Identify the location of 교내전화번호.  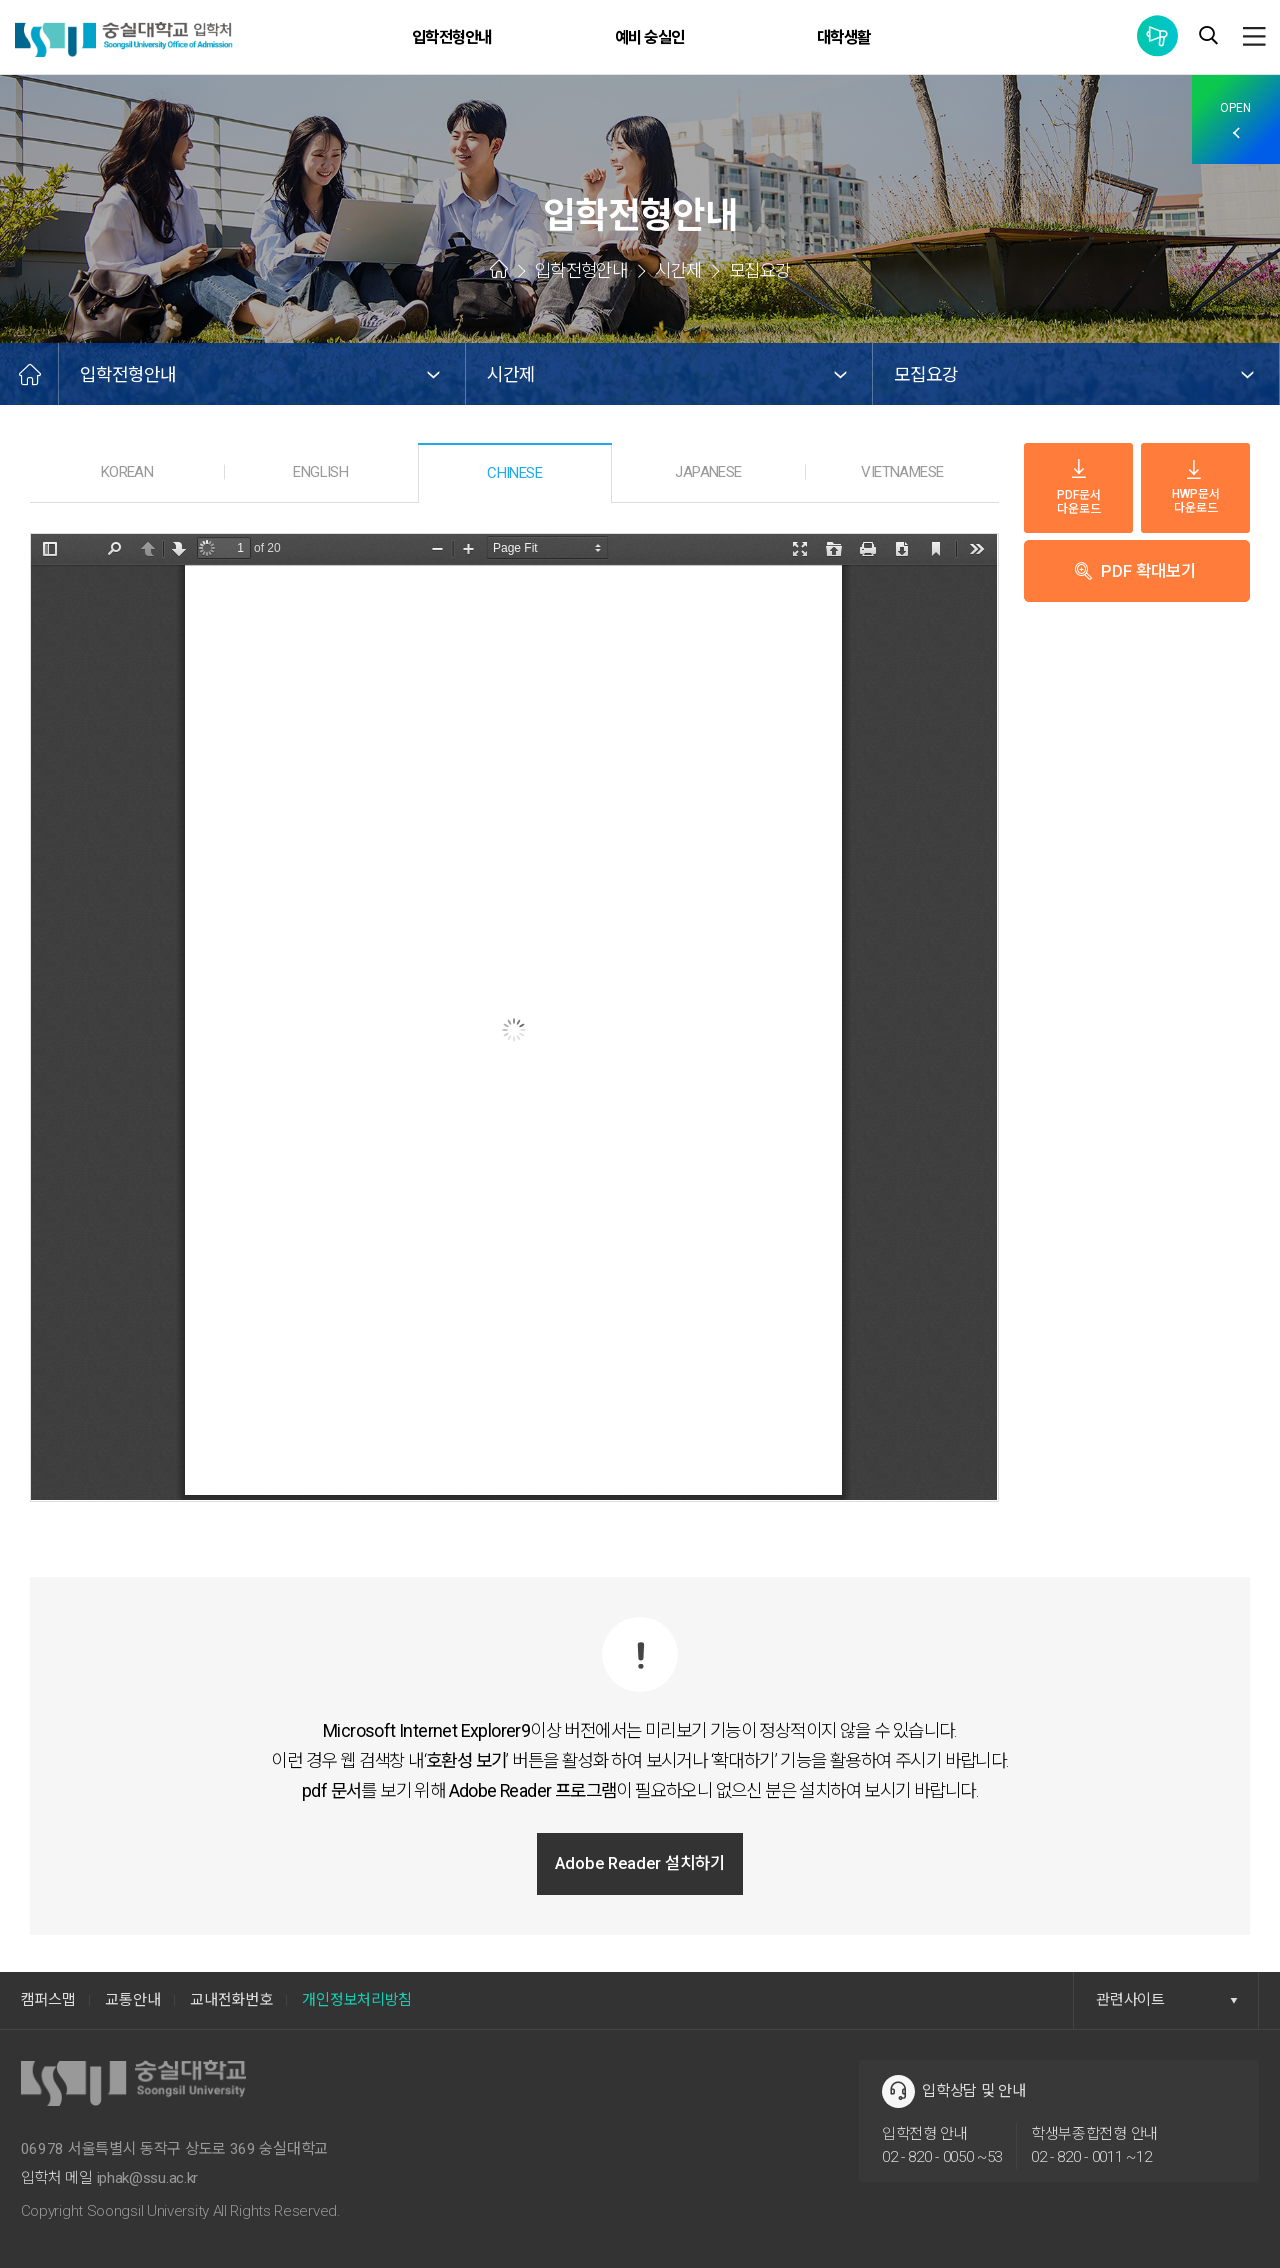
(235, 2000).